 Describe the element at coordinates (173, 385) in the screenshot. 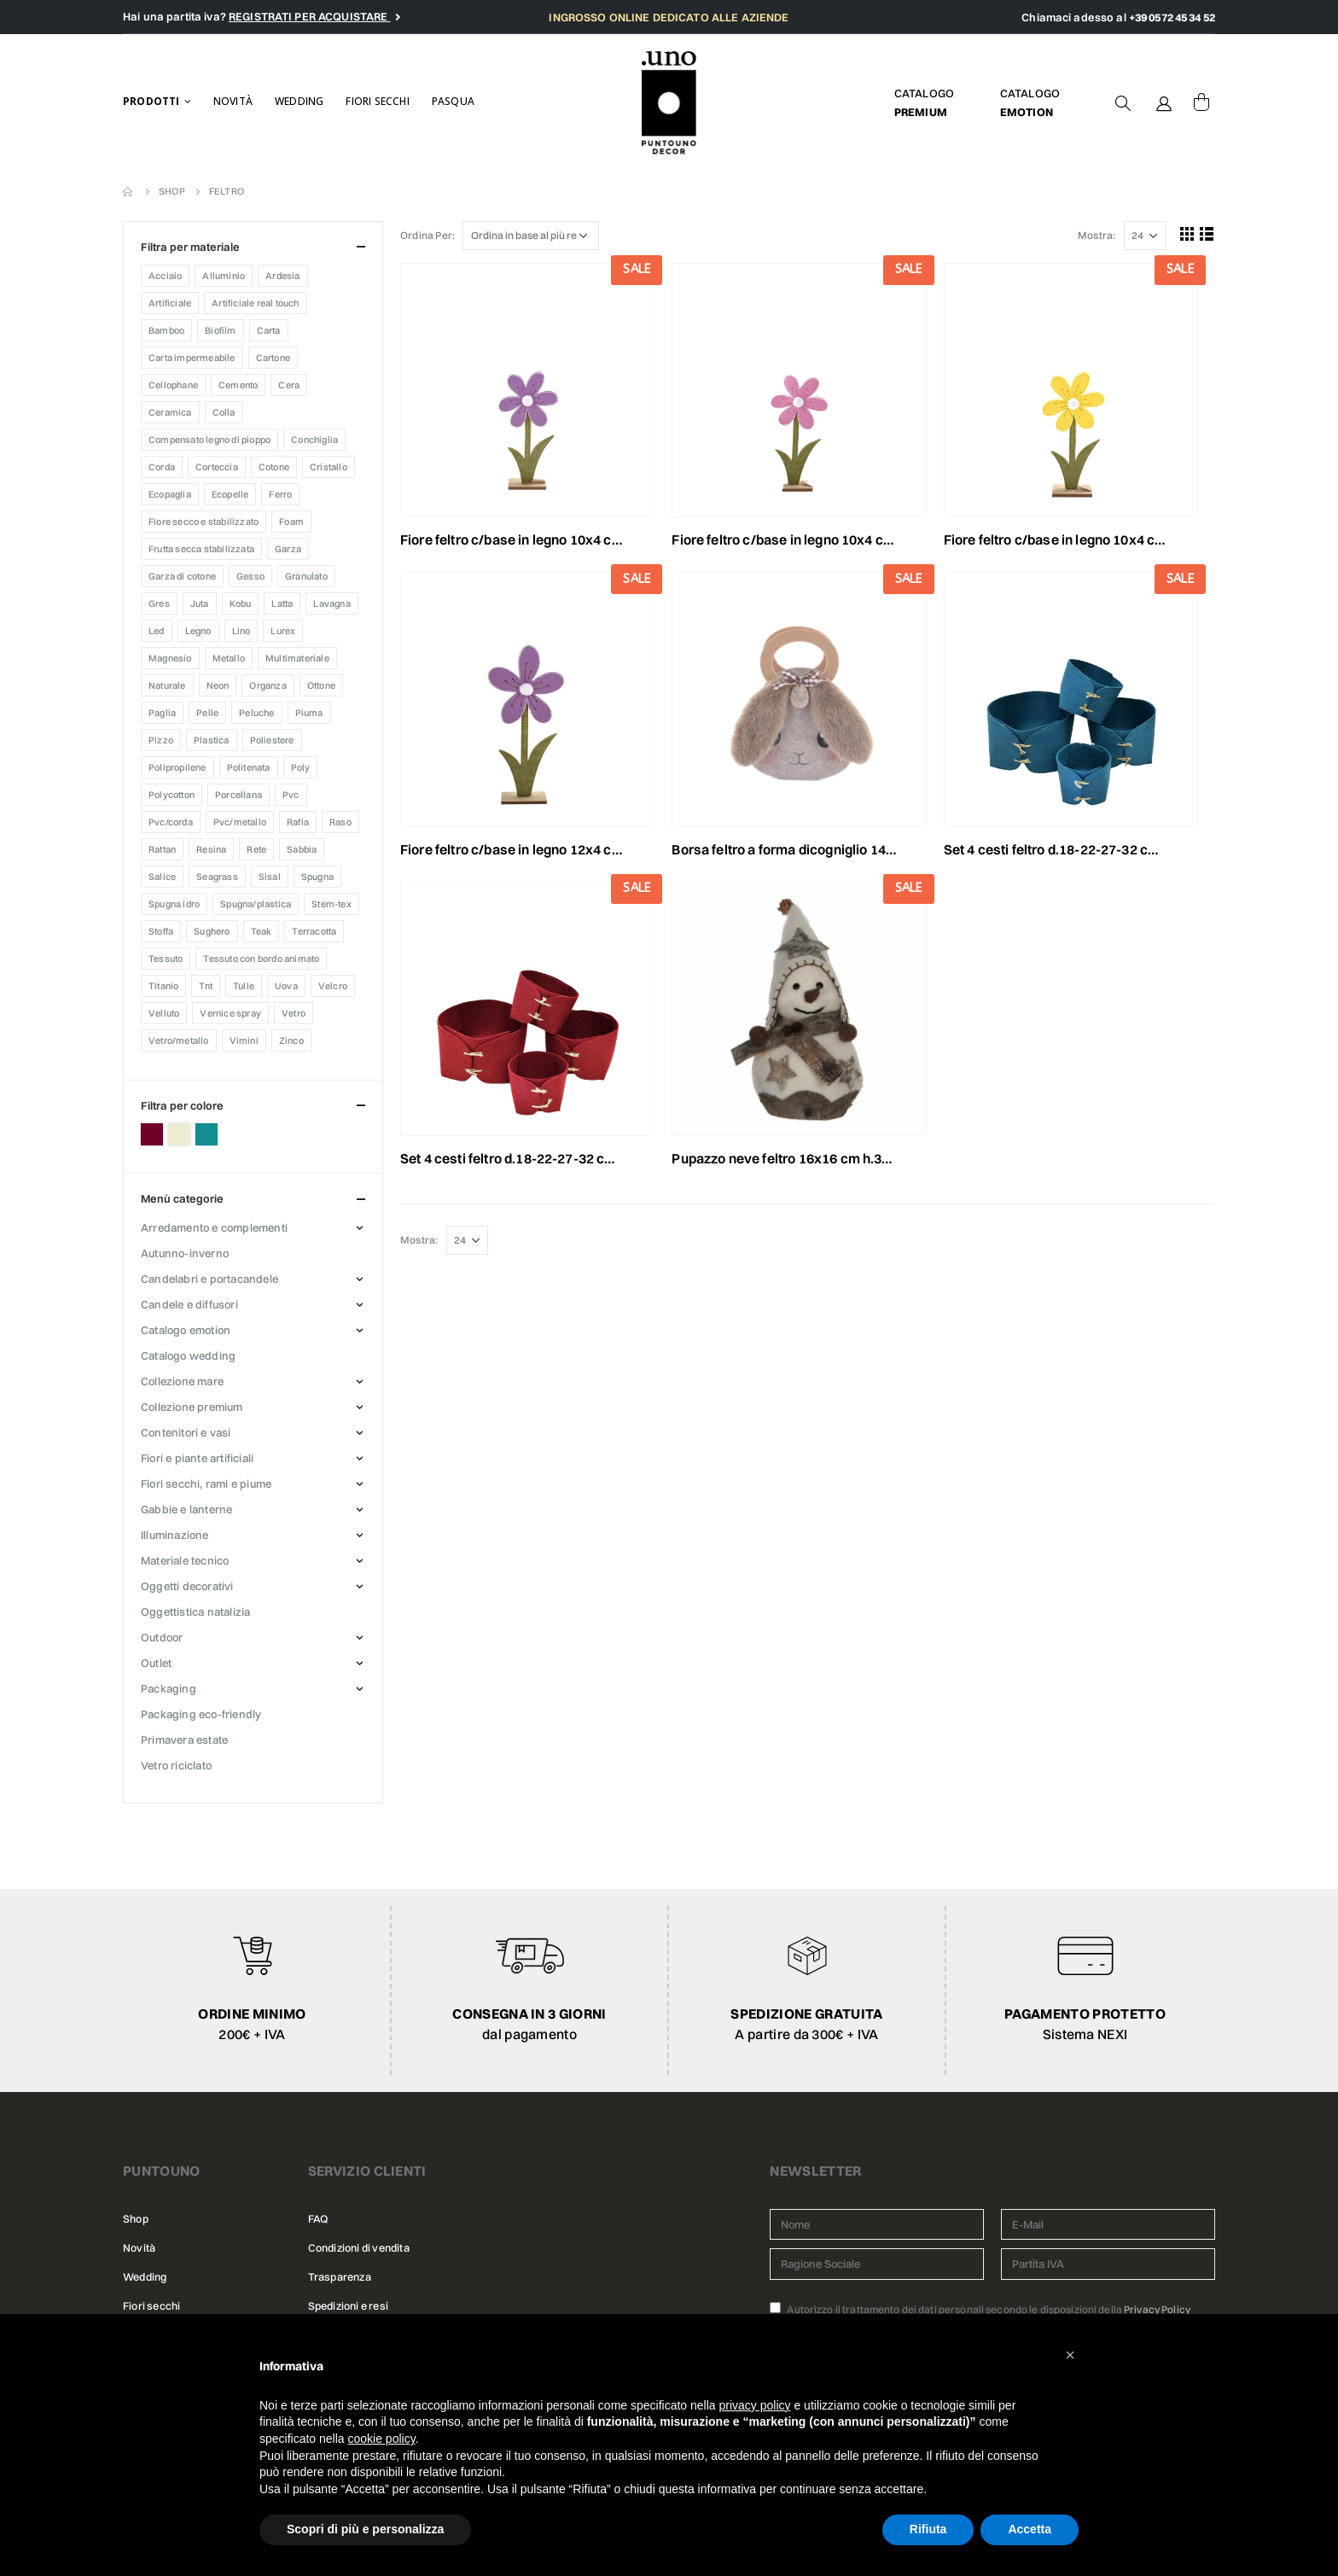

I see `Cellophane` at that location.